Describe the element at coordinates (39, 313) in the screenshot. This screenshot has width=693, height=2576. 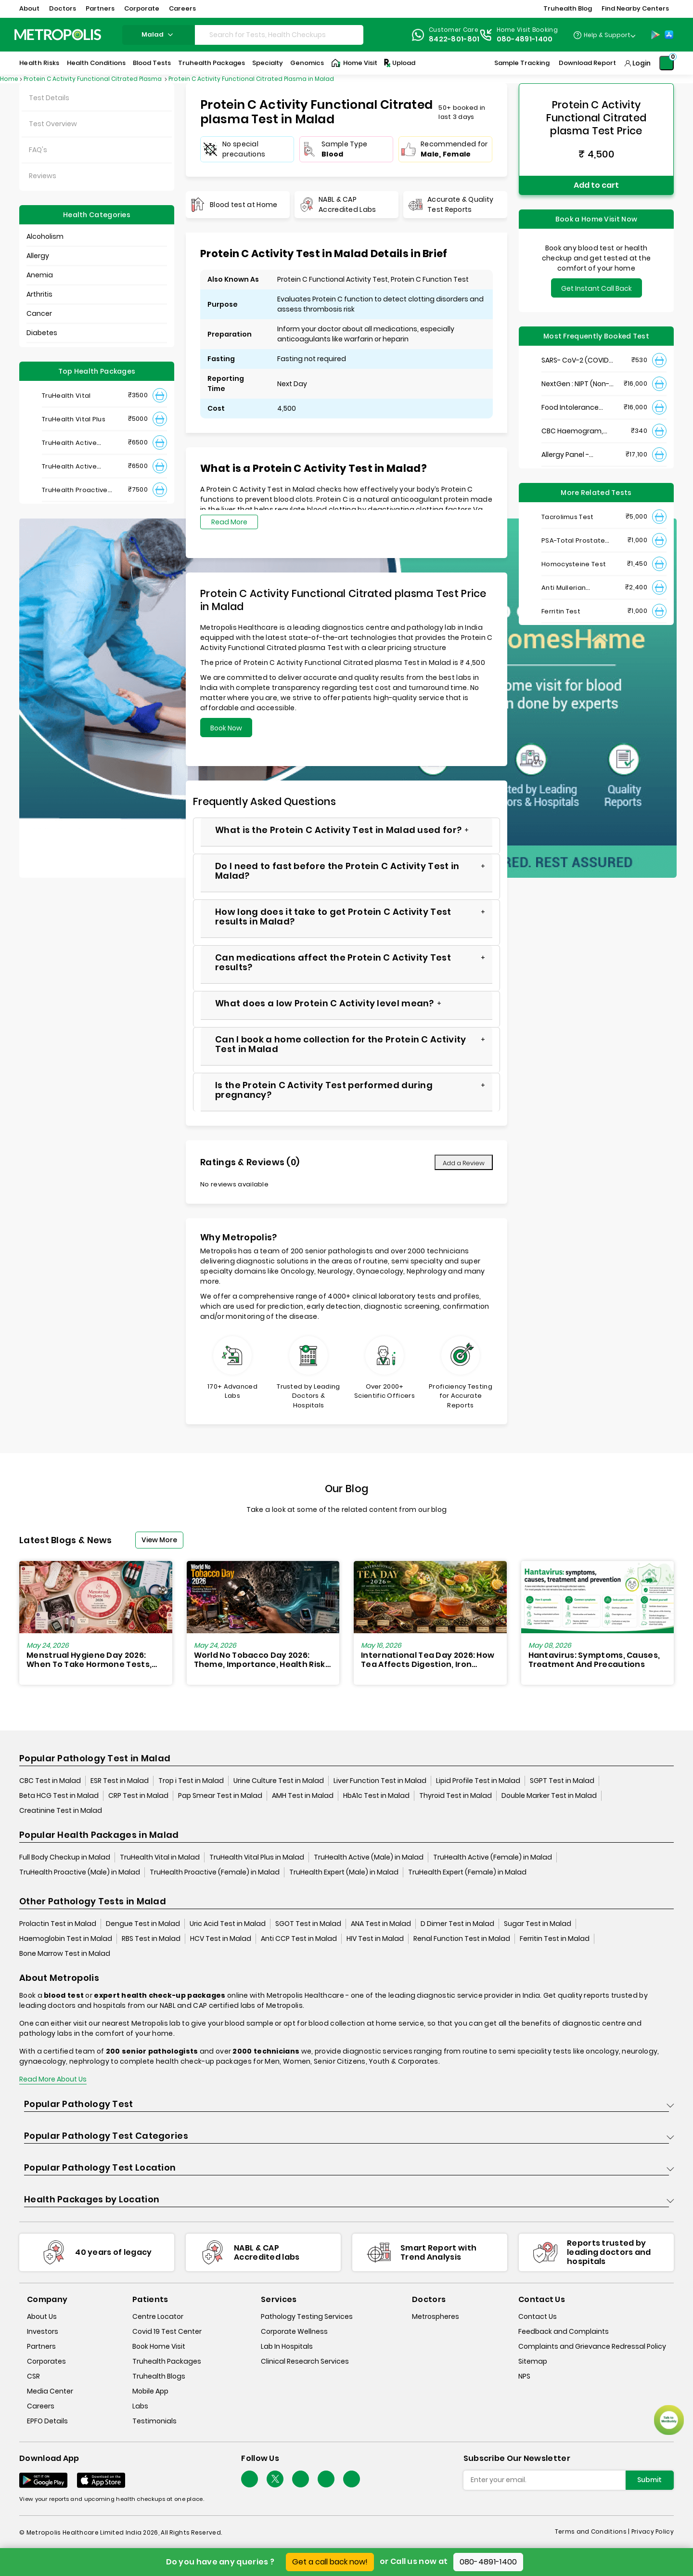
I see `Cancer` at that location.